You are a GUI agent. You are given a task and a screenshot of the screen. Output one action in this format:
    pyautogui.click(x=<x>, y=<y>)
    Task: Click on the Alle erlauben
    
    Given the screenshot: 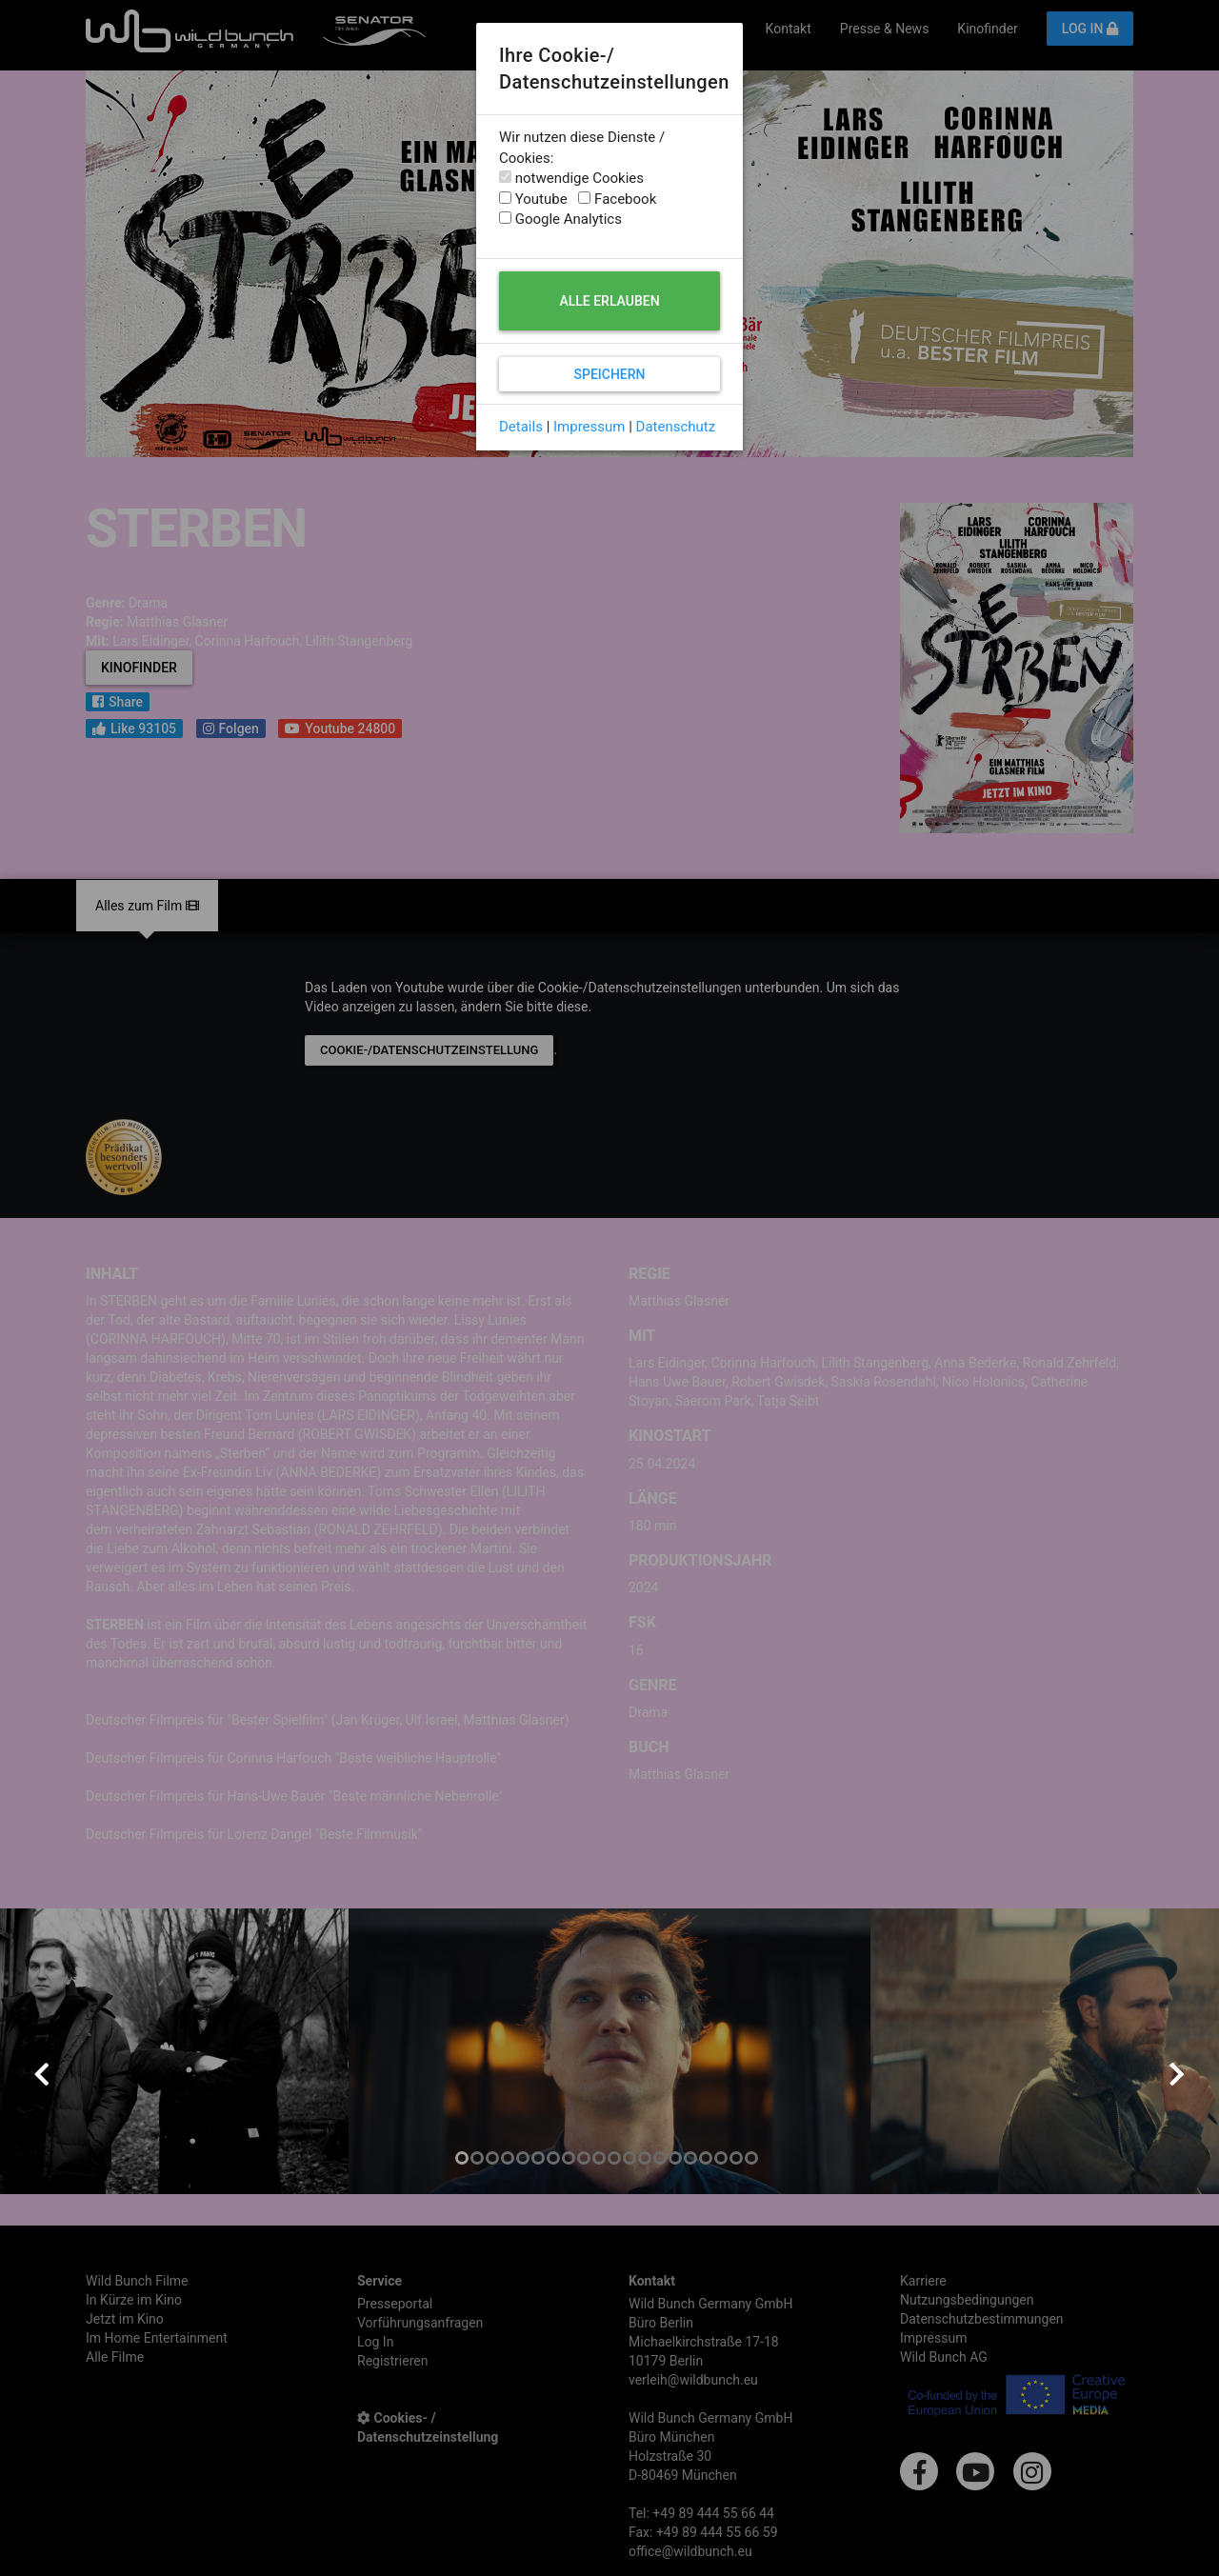 What is the action you would take?
    pyautogui.click(x=609, y=301)
    